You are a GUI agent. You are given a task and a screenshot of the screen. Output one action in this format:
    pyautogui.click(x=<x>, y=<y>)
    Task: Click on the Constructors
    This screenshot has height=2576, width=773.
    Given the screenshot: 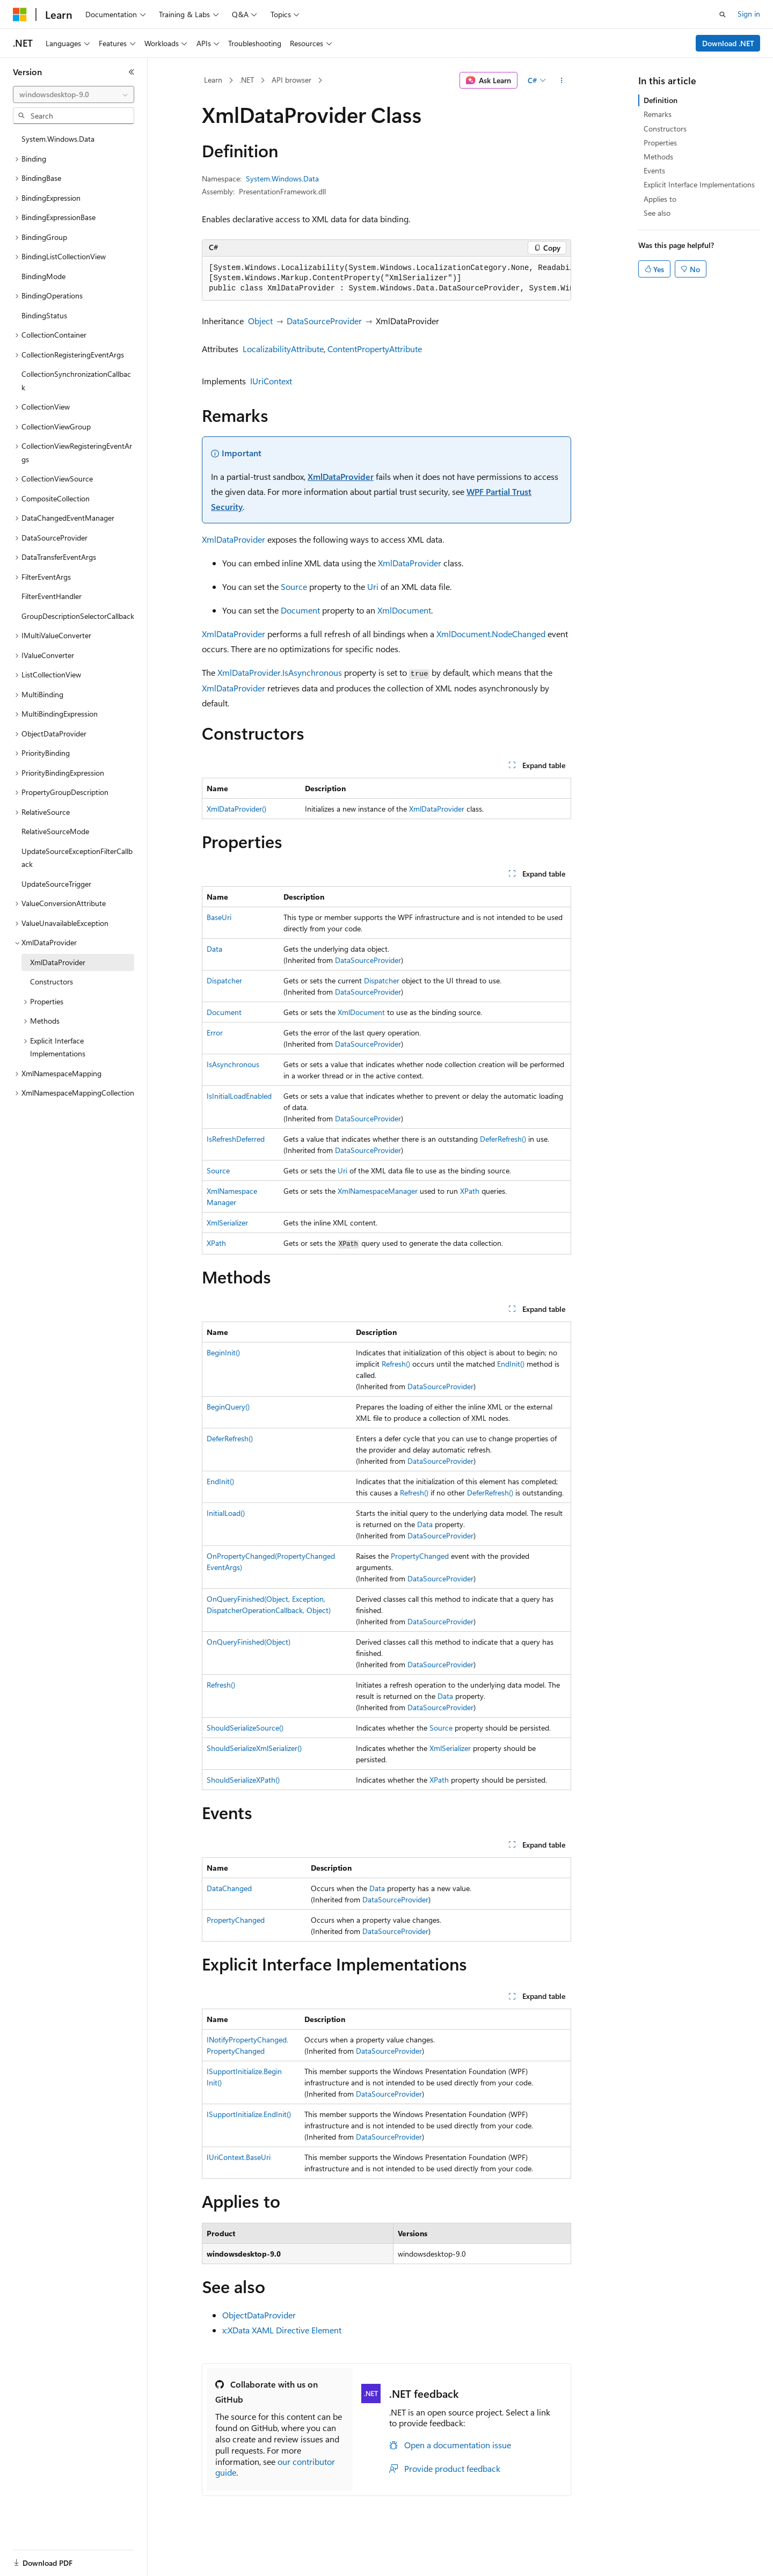 What is the action you would take?
    pyautogui.click(x=665, y=128)
    